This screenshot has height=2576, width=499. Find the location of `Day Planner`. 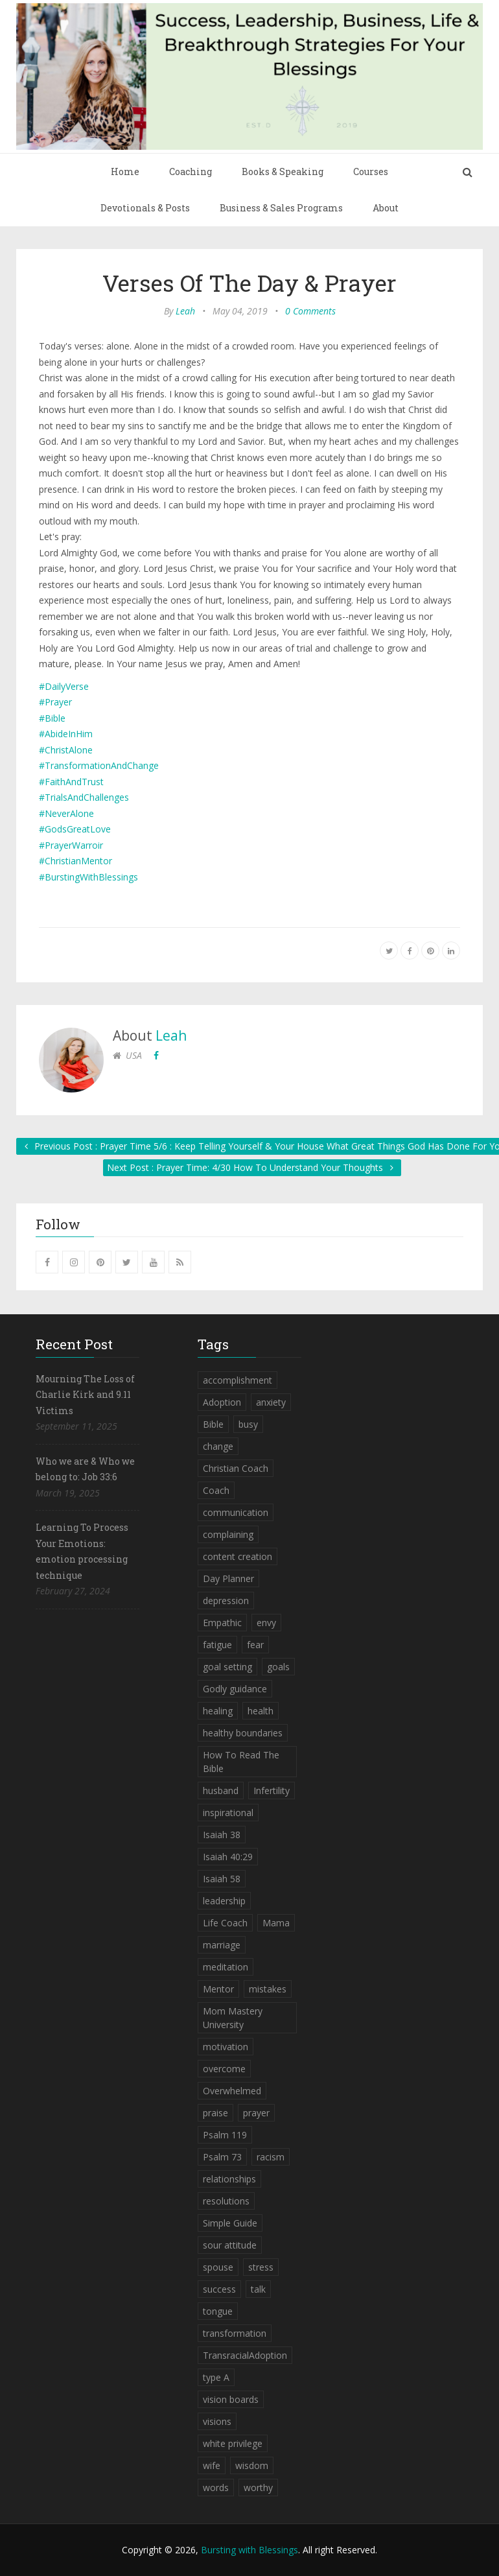

Day Planner is located at coordinates (228, 1578).